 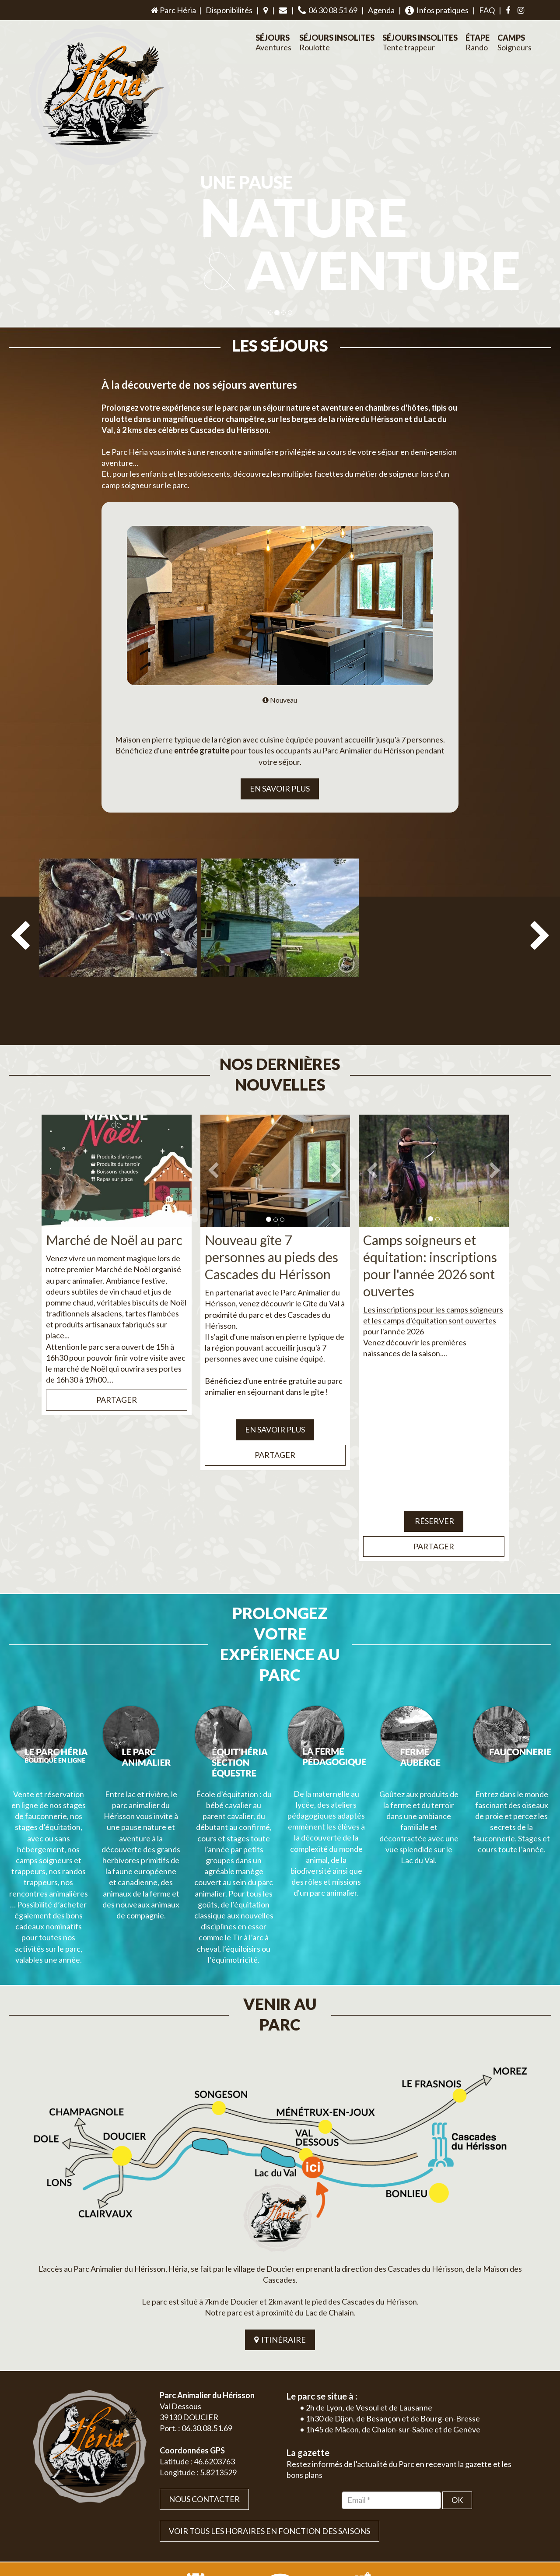 I want to click on Disponibilités, so click(x=229, y=10).